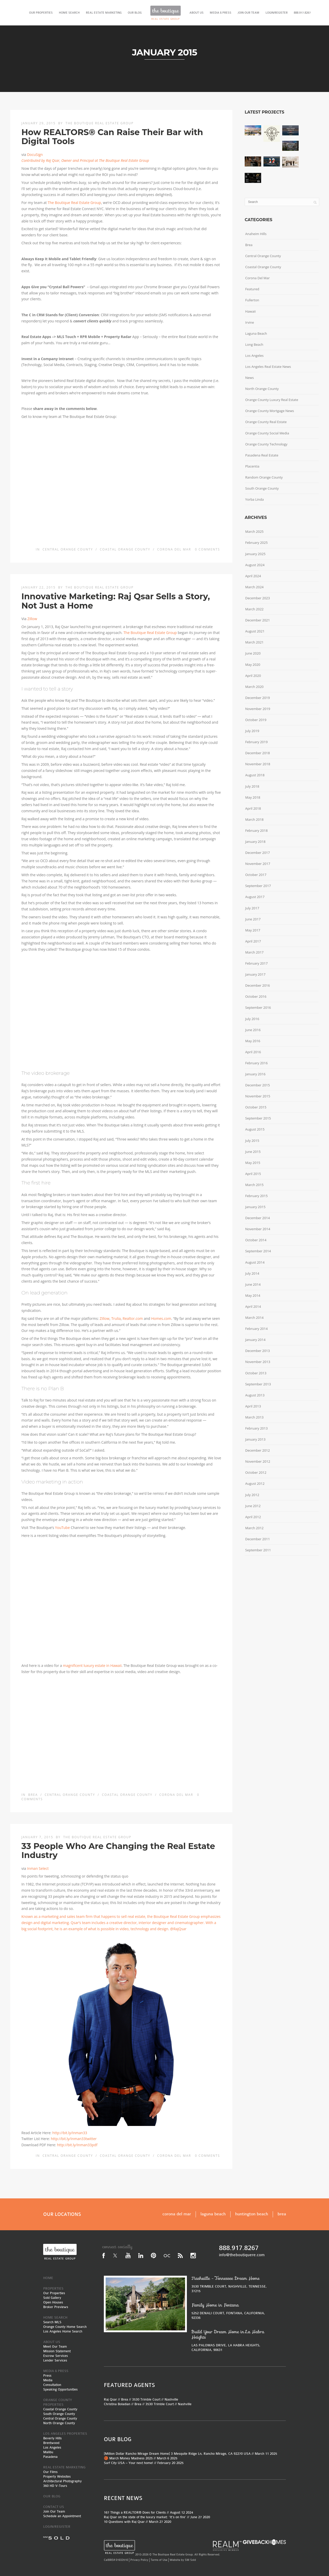 This screenshot has height=2576, width=329. Describe the element at coordinates (47, 2375) in the screenshot. I see `Press` at that location.